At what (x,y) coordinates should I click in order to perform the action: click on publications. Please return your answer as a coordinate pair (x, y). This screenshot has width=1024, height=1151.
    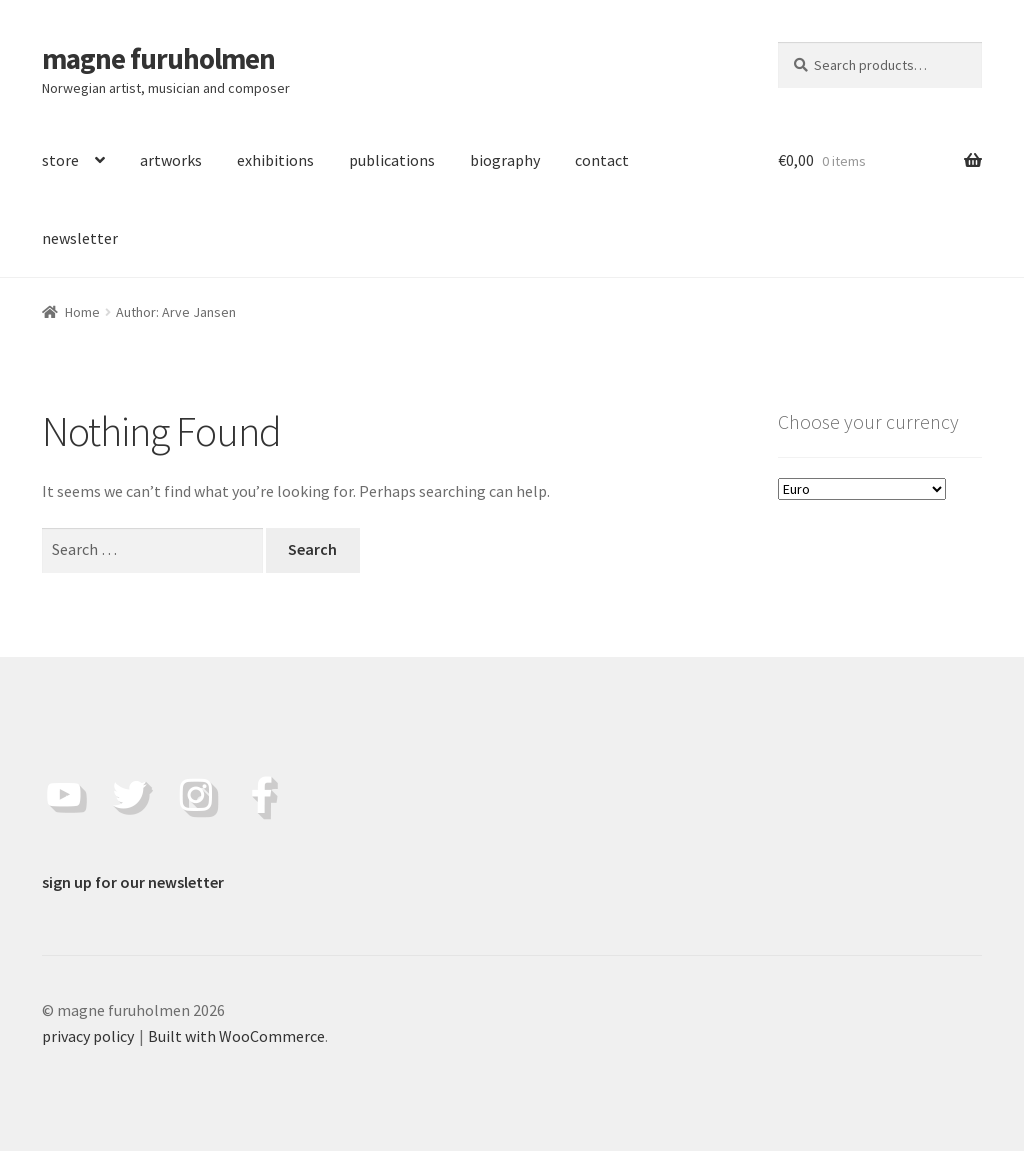
    Looking at the image, I should click on (392, 160).